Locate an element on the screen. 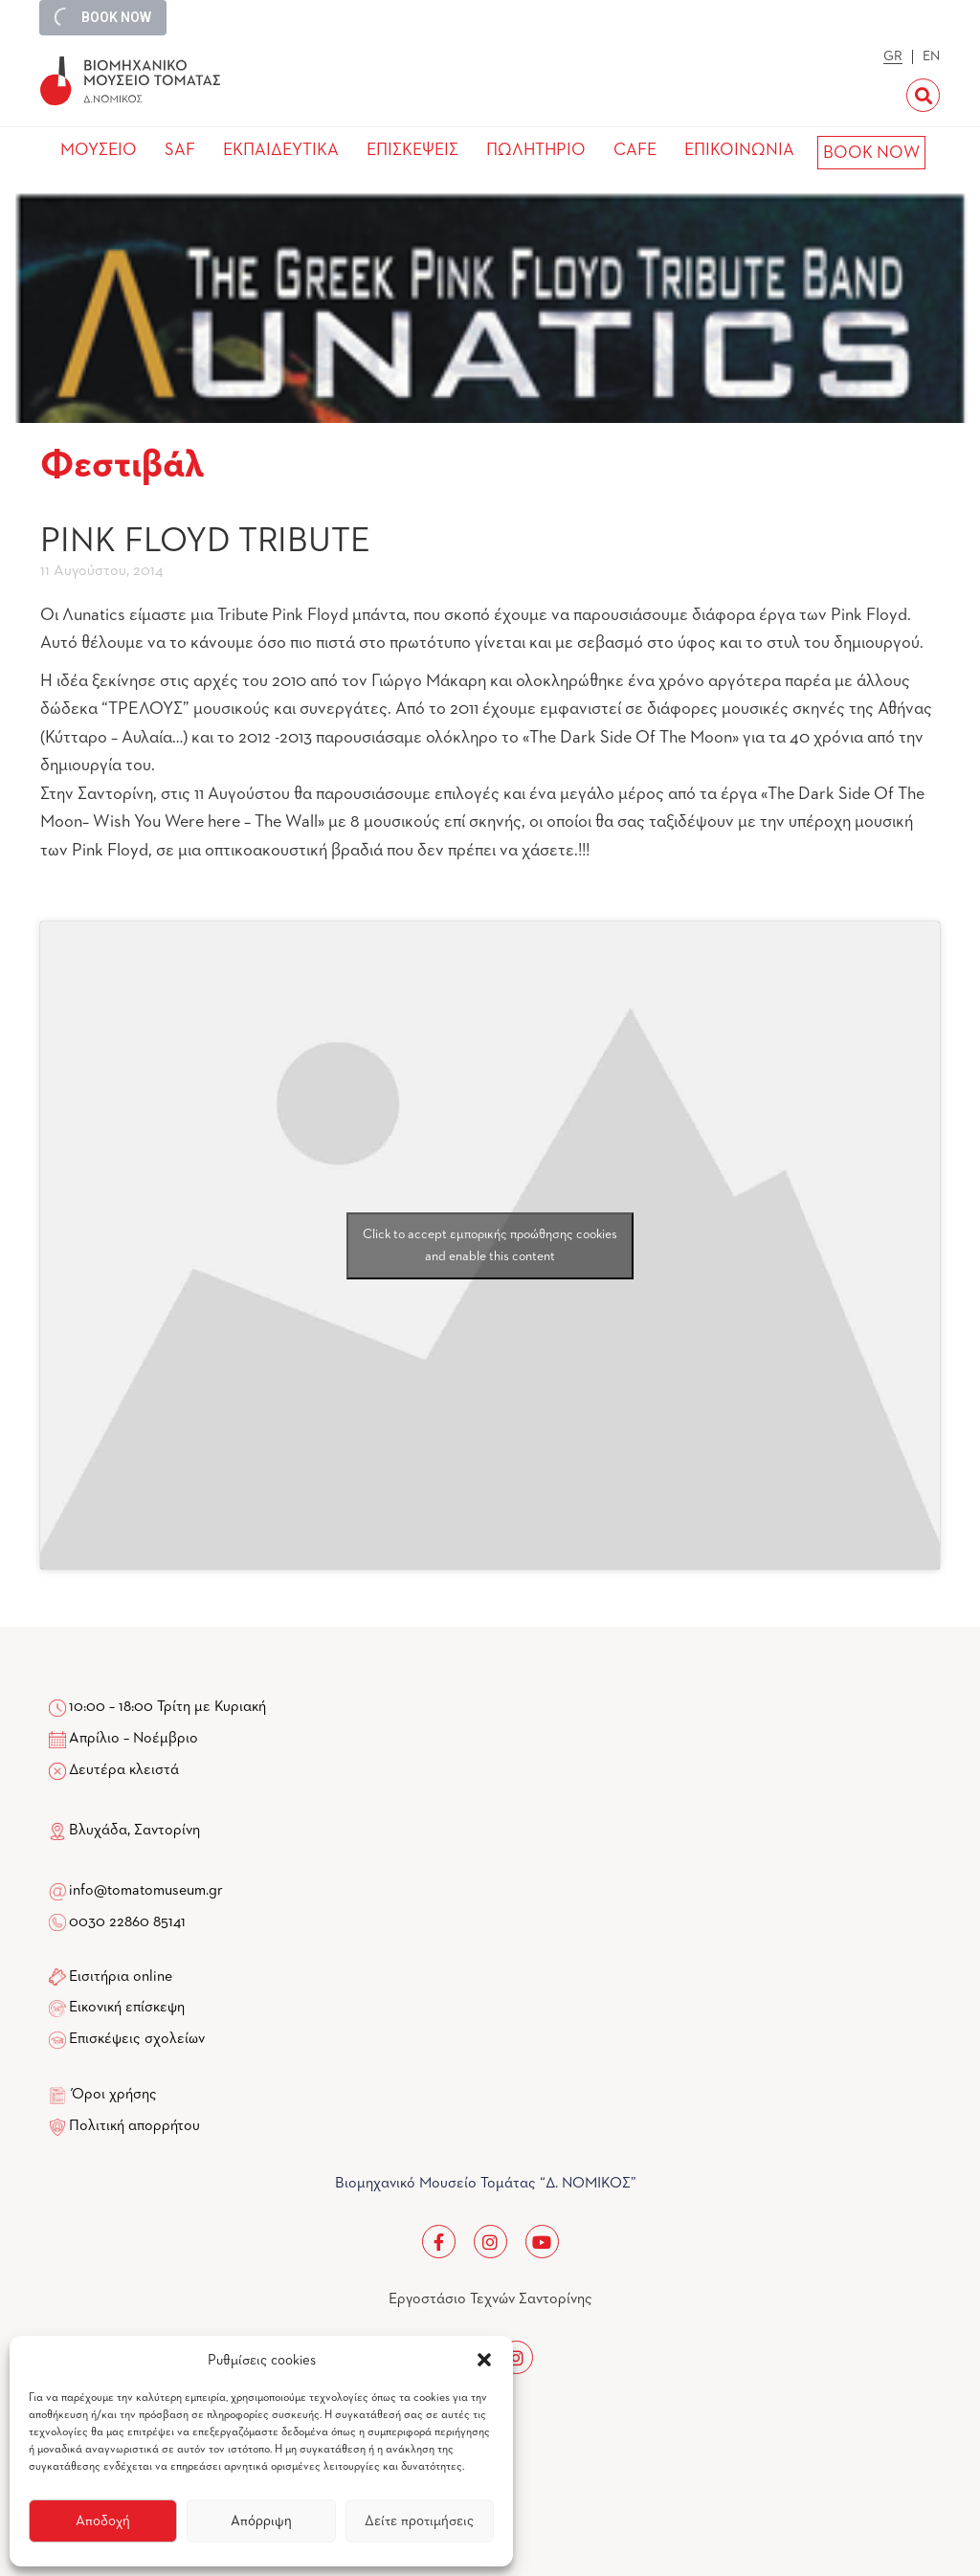 This screenshot has height=2576, width=980. BOOK NOW is located at coordinates (871, 153).